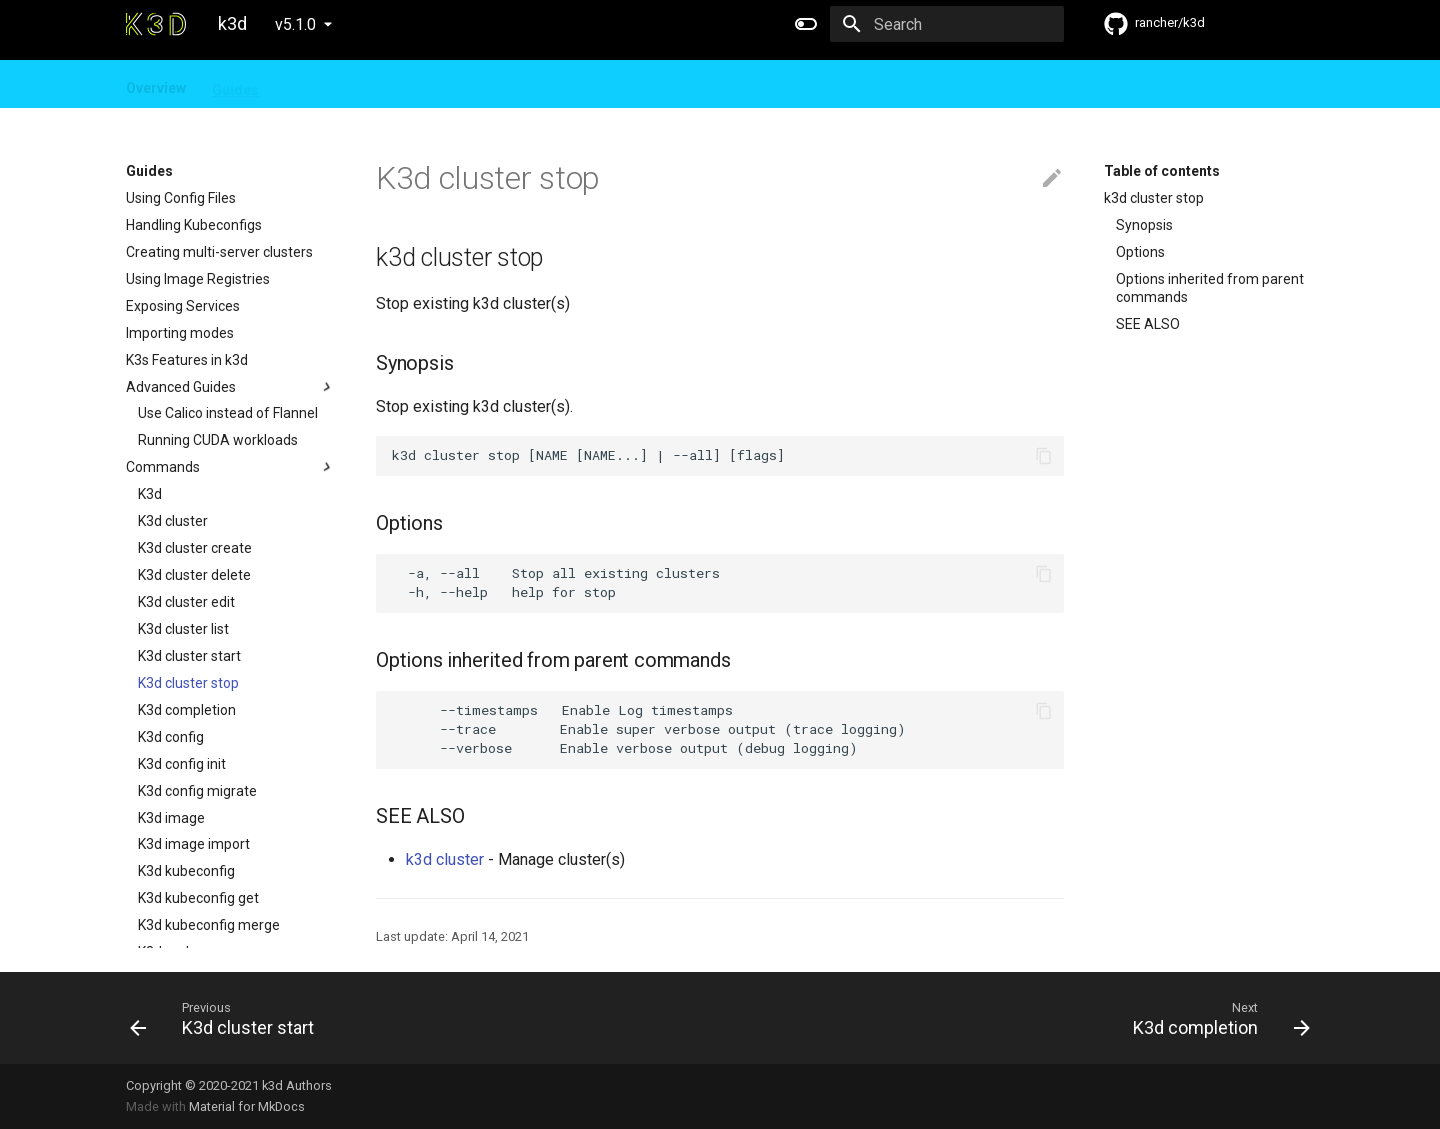  What do you see at coordinates (417, 1018) in the screenshot?
I see `[Previous: K3d cluster start]` at bounding box center [417, 1018].